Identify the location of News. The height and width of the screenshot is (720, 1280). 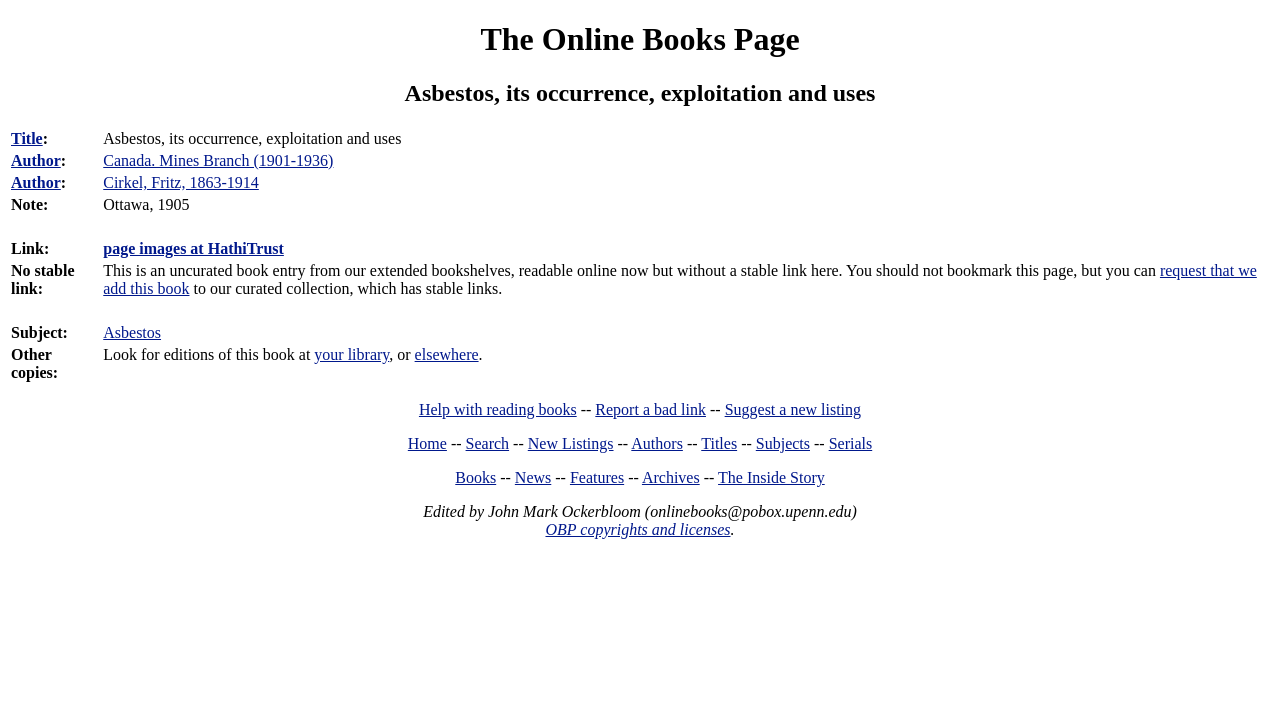
(533, 477).